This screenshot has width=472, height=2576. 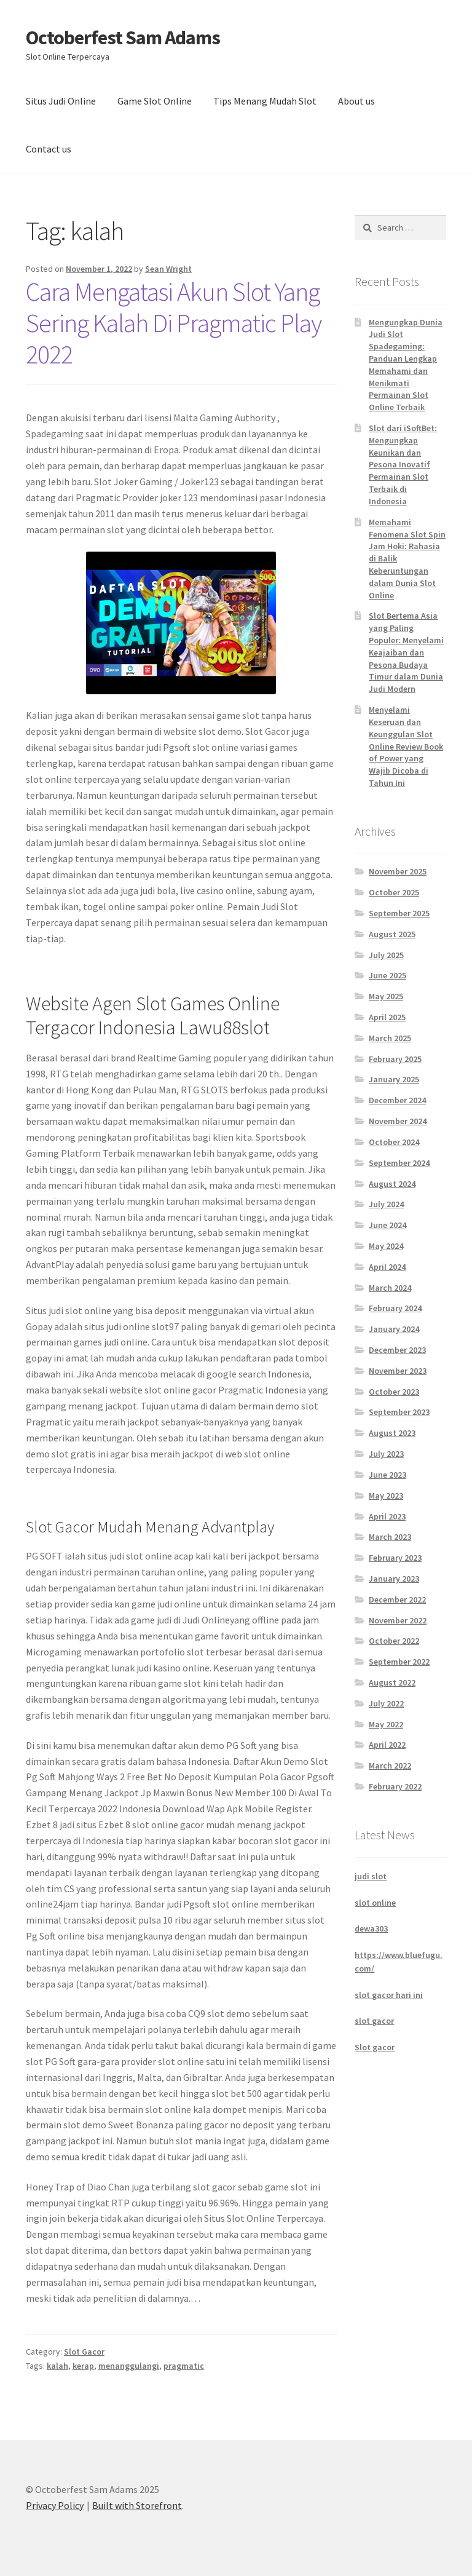 I want to click on February 2023, so click(x=395, y=1557).